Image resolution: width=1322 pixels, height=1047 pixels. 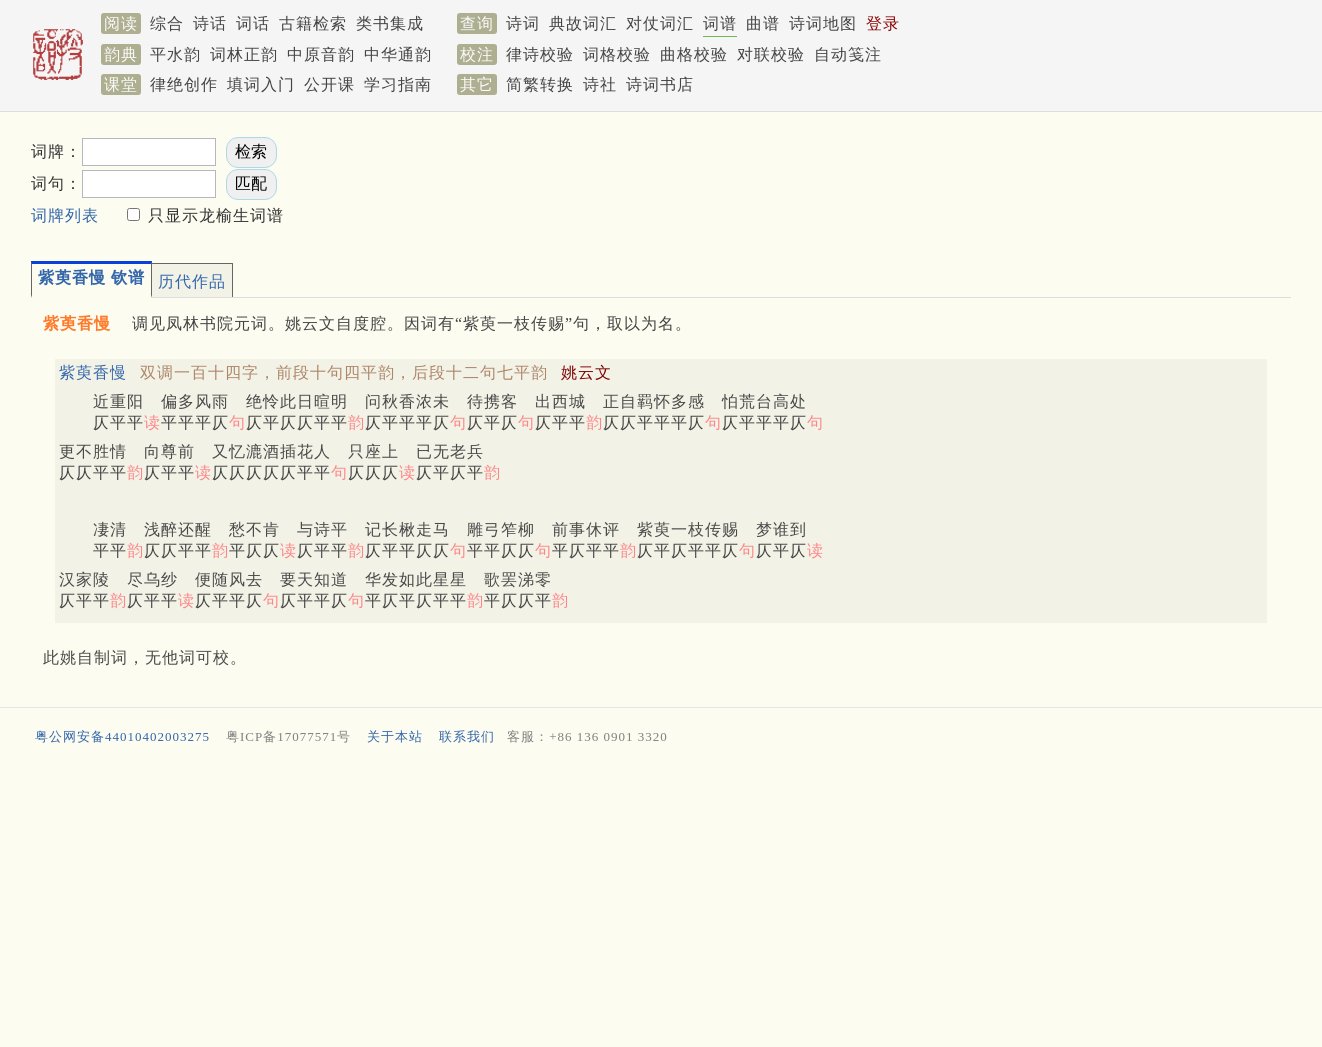 I want to click on 中华通韵, so click(x=398, y=54).